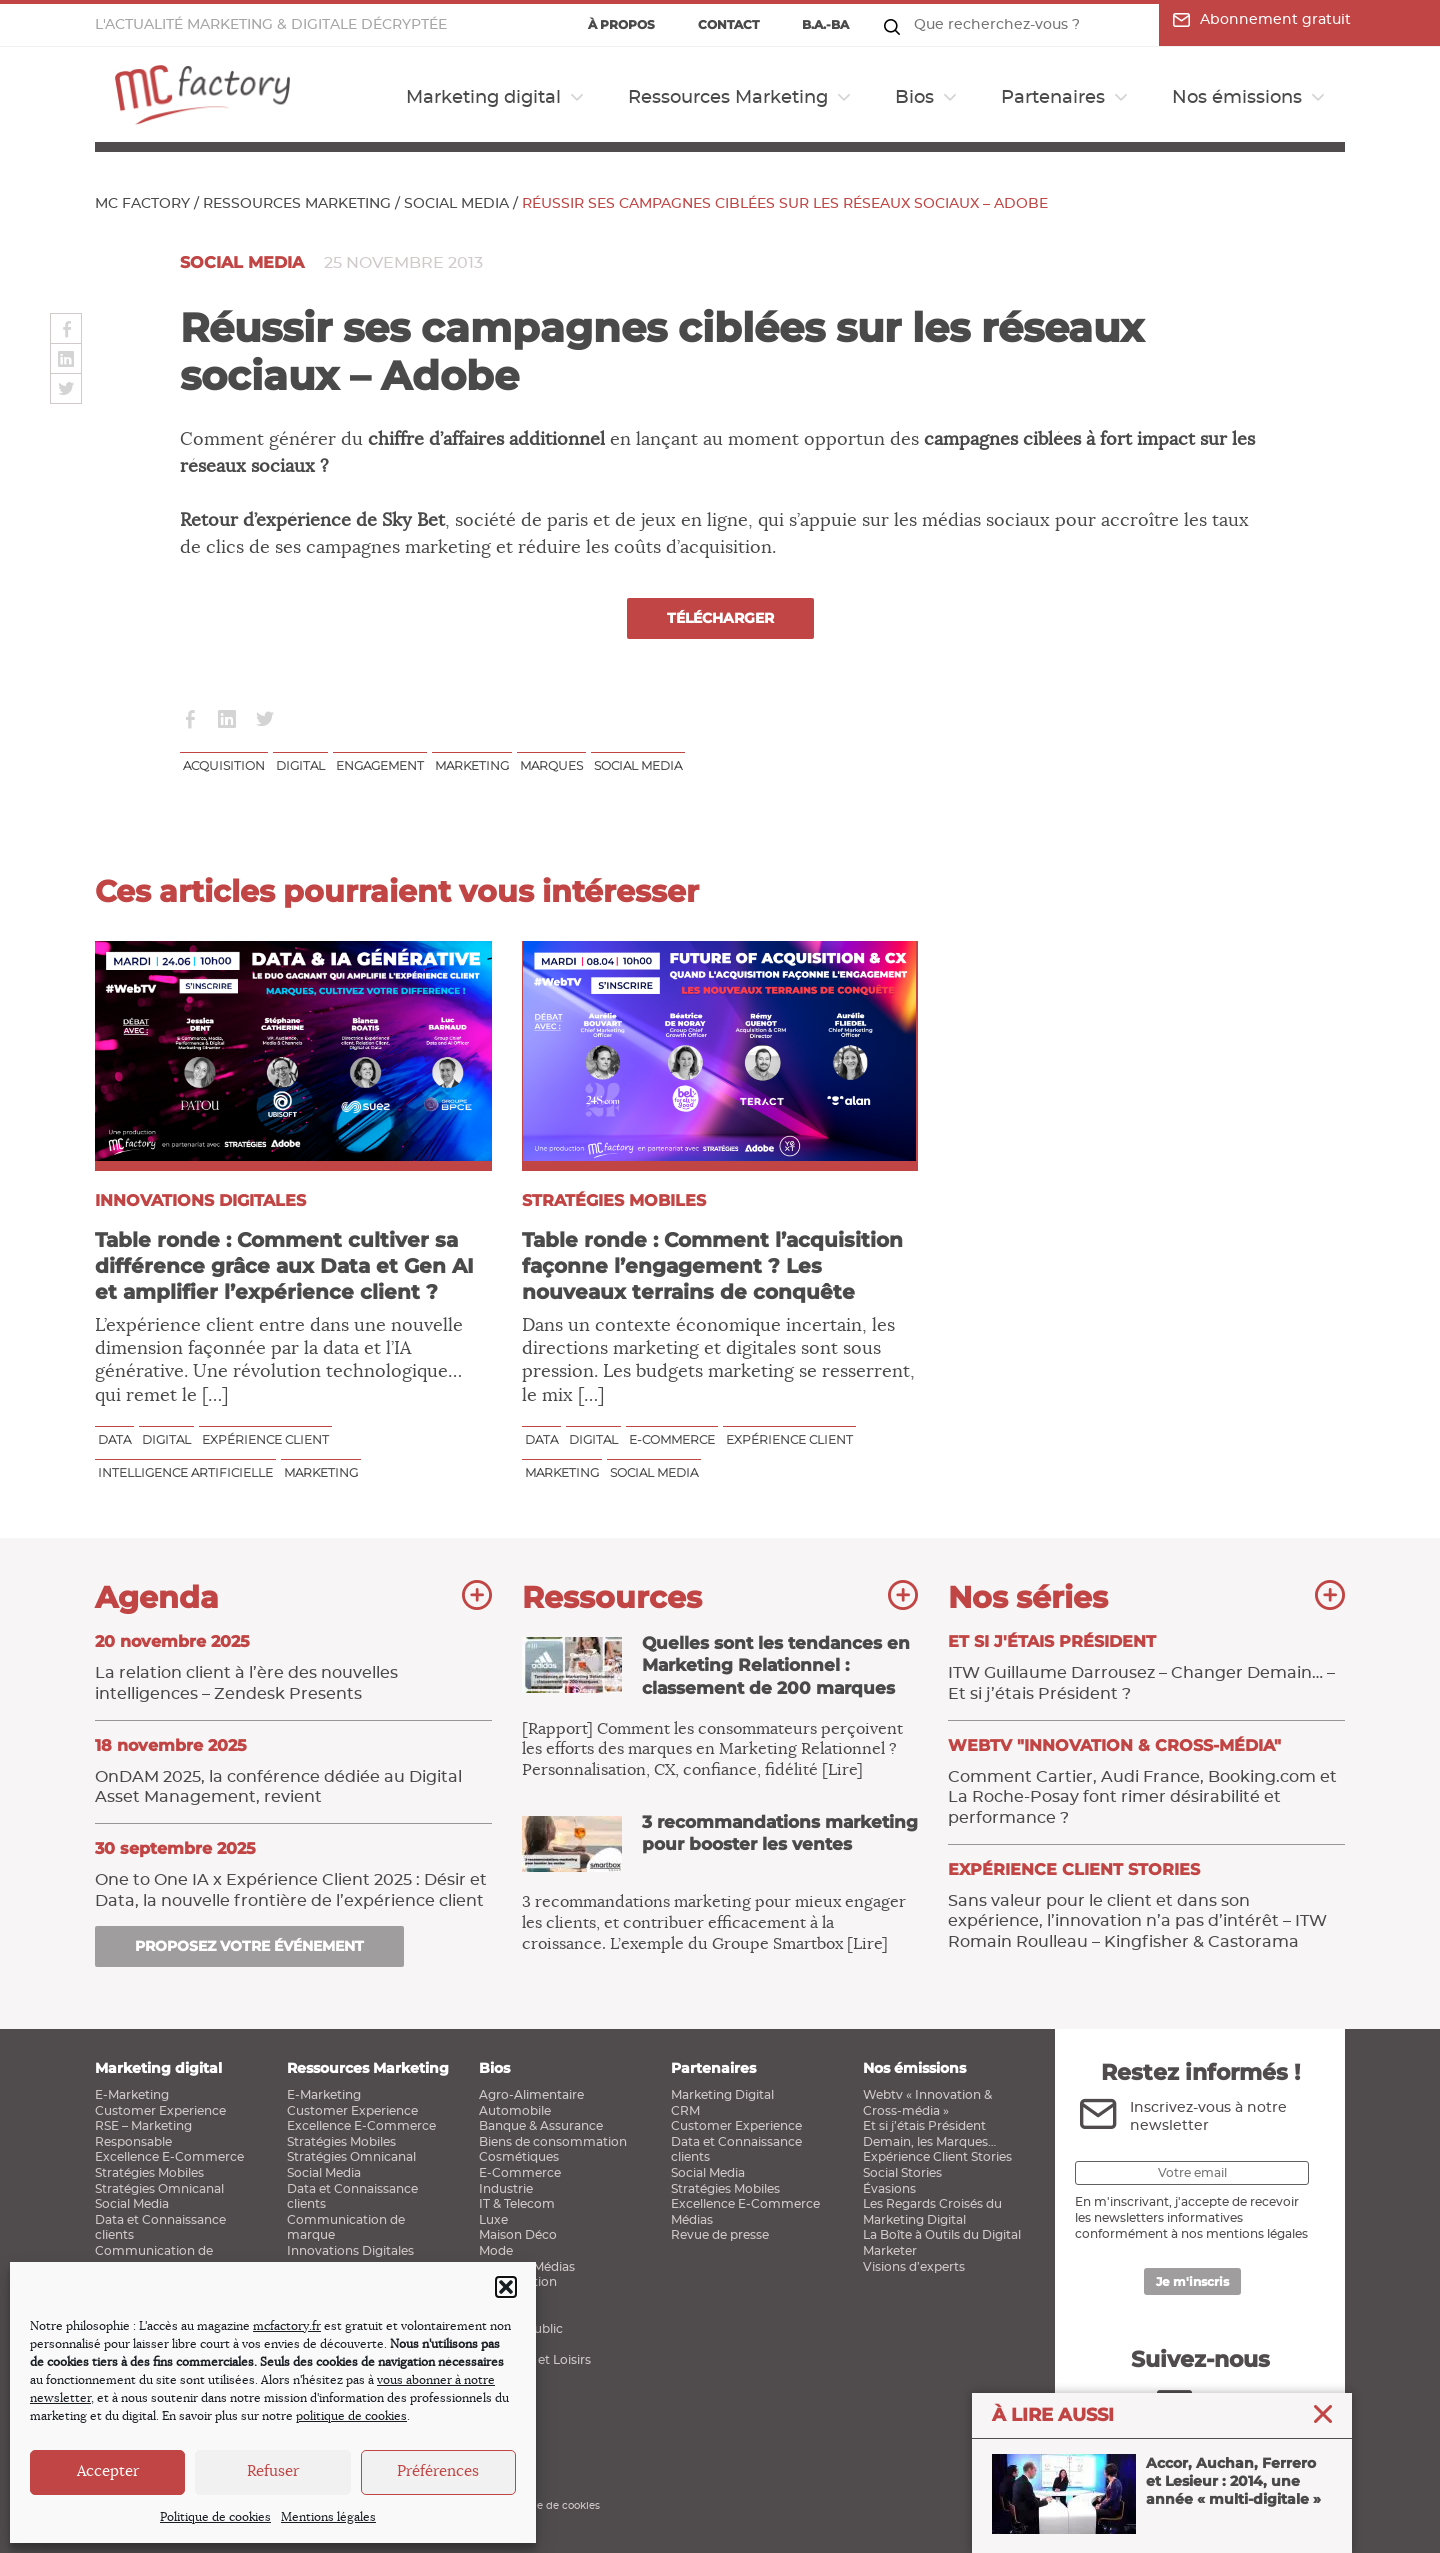 The width and height of the screenshot is (1440, 2553). I want to click on Comment Cartier, Audi France, Booking.com et La Roche-Posay font rimer désirabilité et performance ?, so click(1146, 1781).